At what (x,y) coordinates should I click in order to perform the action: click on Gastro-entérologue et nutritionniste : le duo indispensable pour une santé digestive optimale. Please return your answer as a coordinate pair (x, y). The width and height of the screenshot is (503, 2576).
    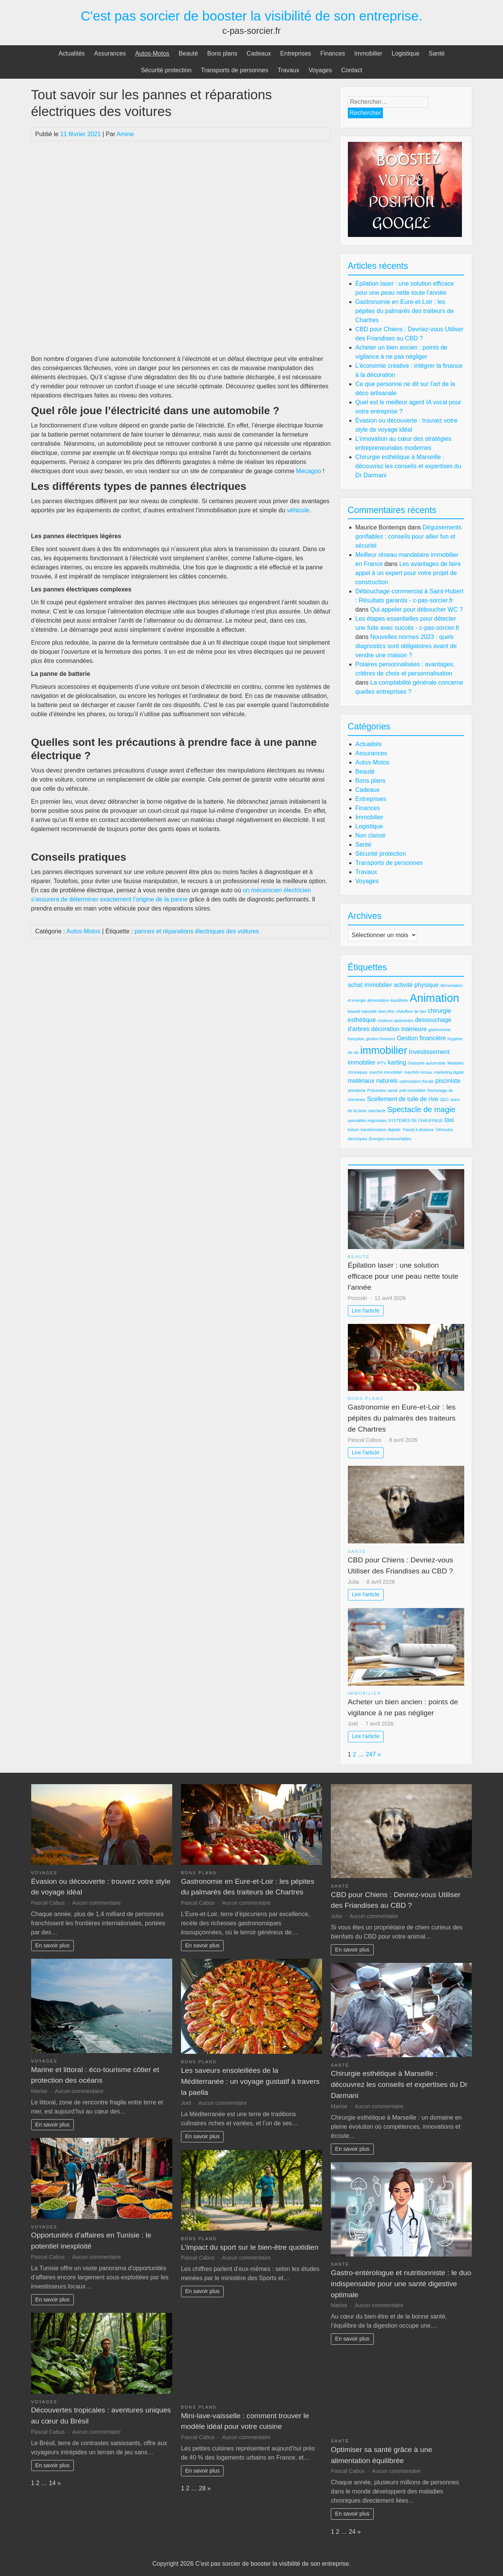
    Looking at the image, I should click on (401, 2284).